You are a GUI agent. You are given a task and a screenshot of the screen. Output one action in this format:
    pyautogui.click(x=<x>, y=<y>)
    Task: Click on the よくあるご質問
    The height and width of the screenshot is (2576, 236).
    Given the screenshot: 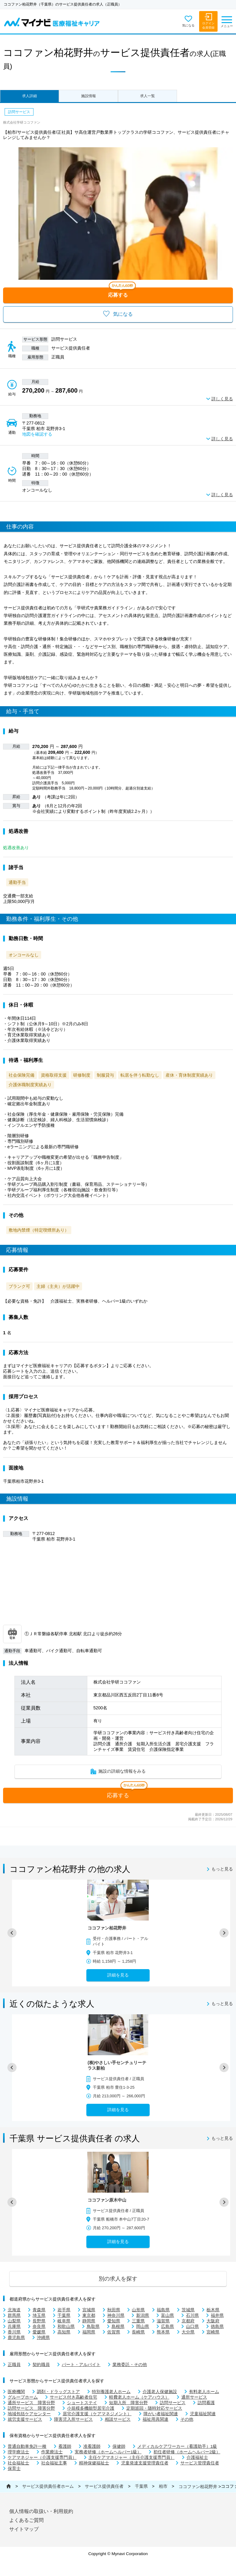 What is the action you would take?
    pyautogui.click(x=26, y=2520)
    